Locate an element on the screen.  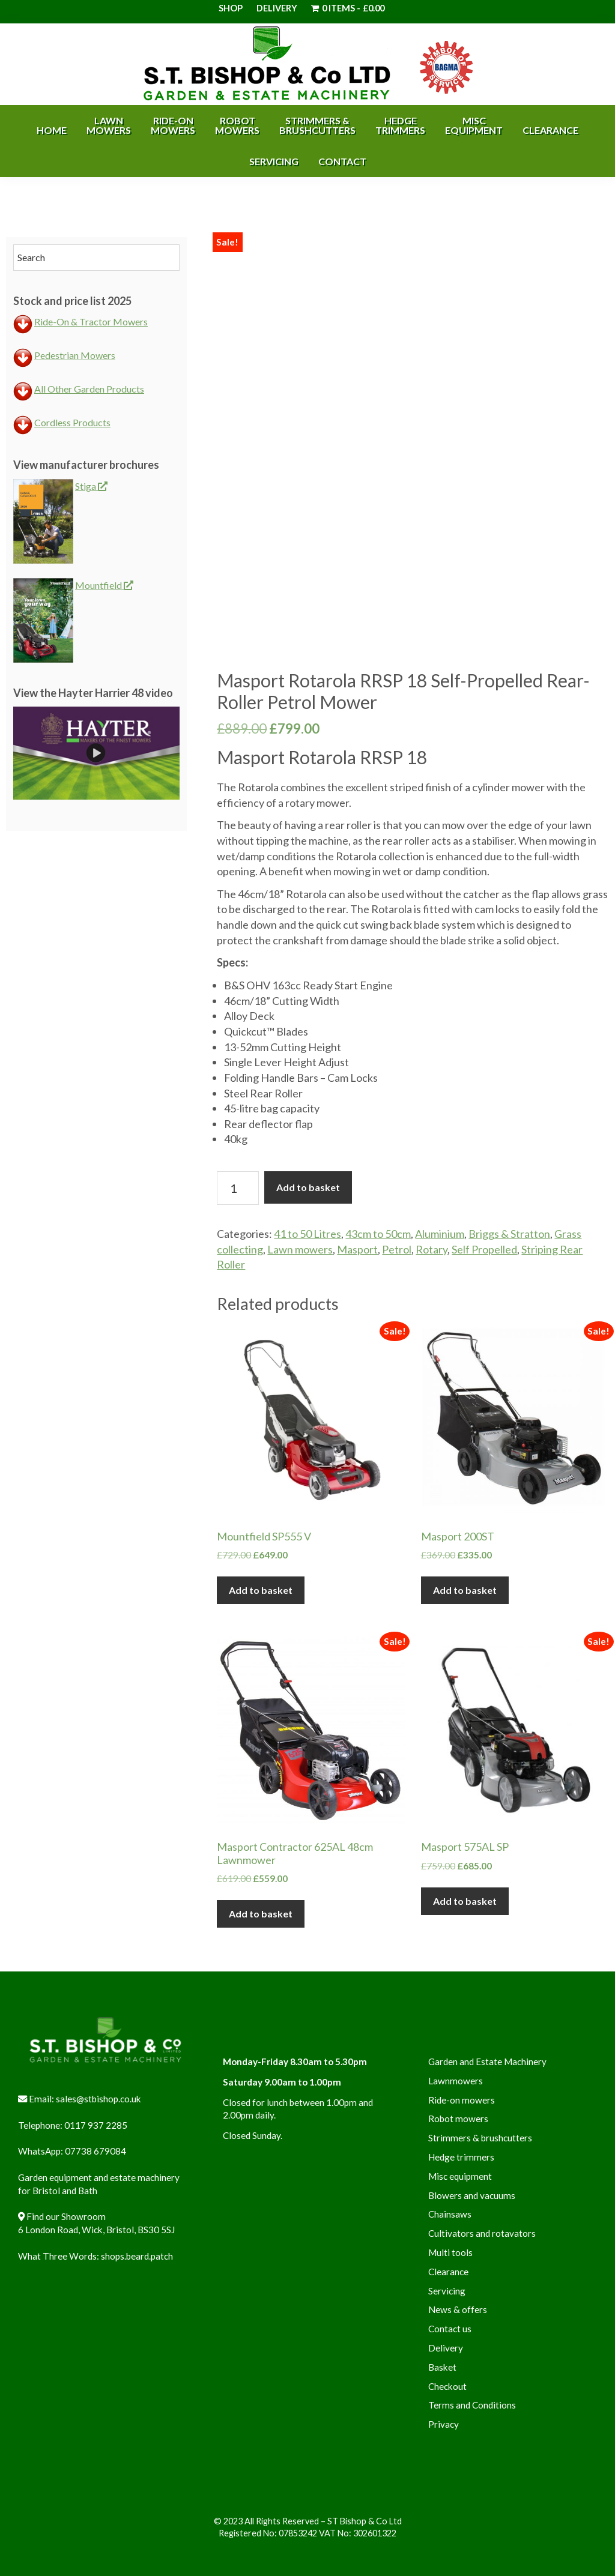
Delivery is located at coordinates (276, 8).